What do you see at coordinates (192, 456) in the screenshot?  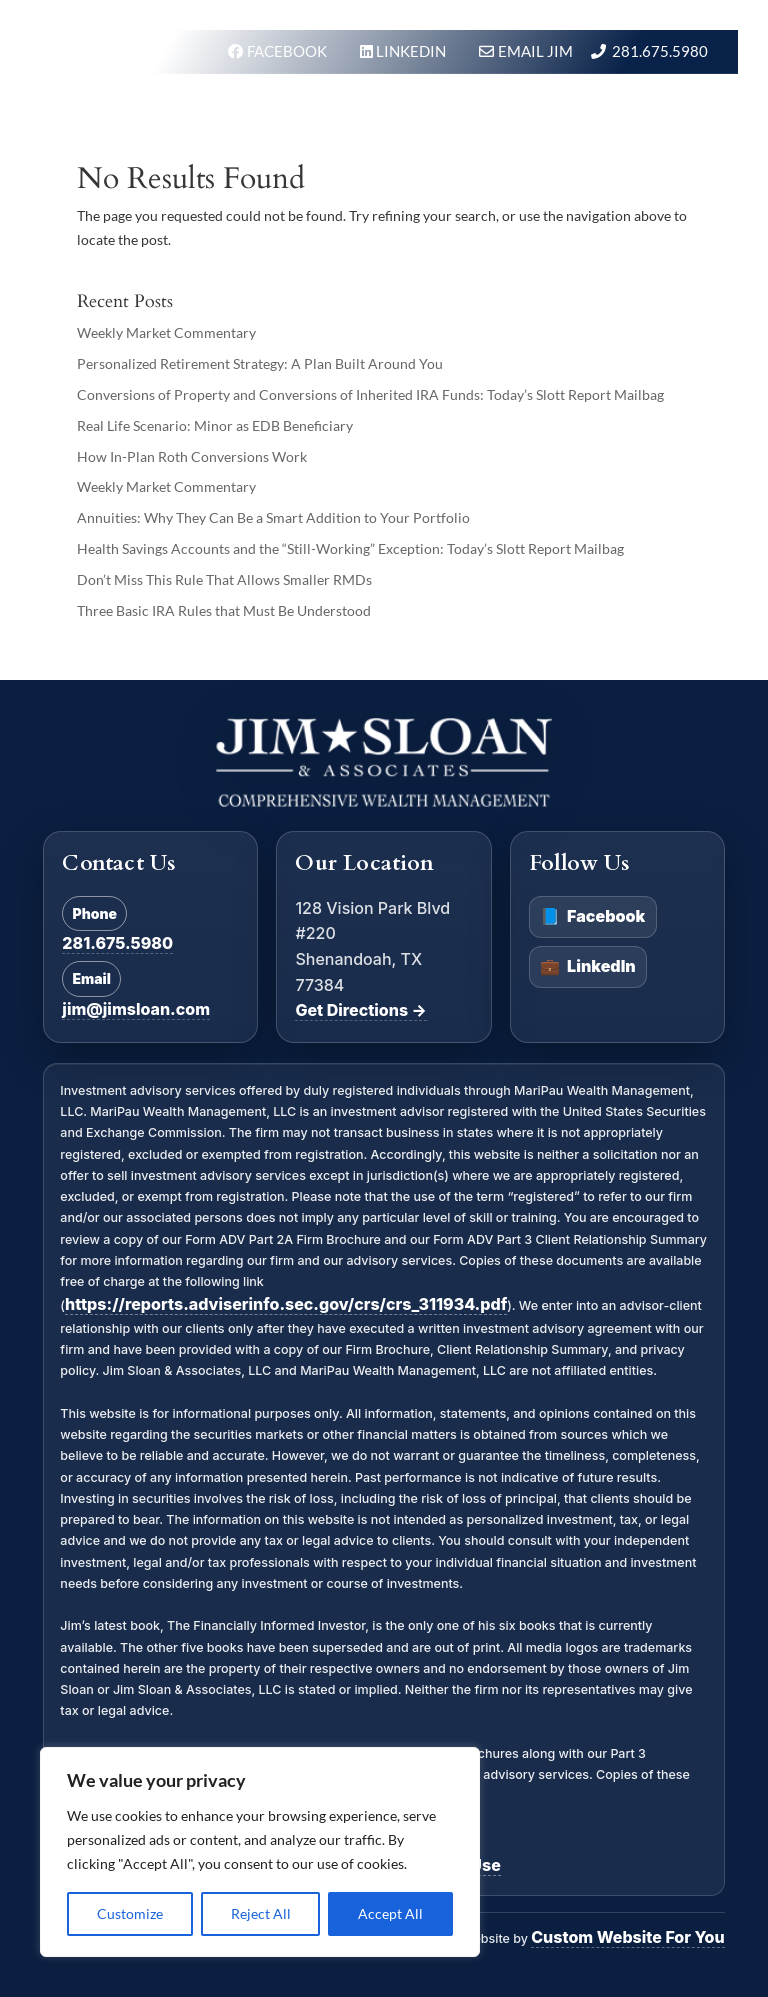 I see `How In-Plan Roth Conversions Work` at bounding box center [192, 456].